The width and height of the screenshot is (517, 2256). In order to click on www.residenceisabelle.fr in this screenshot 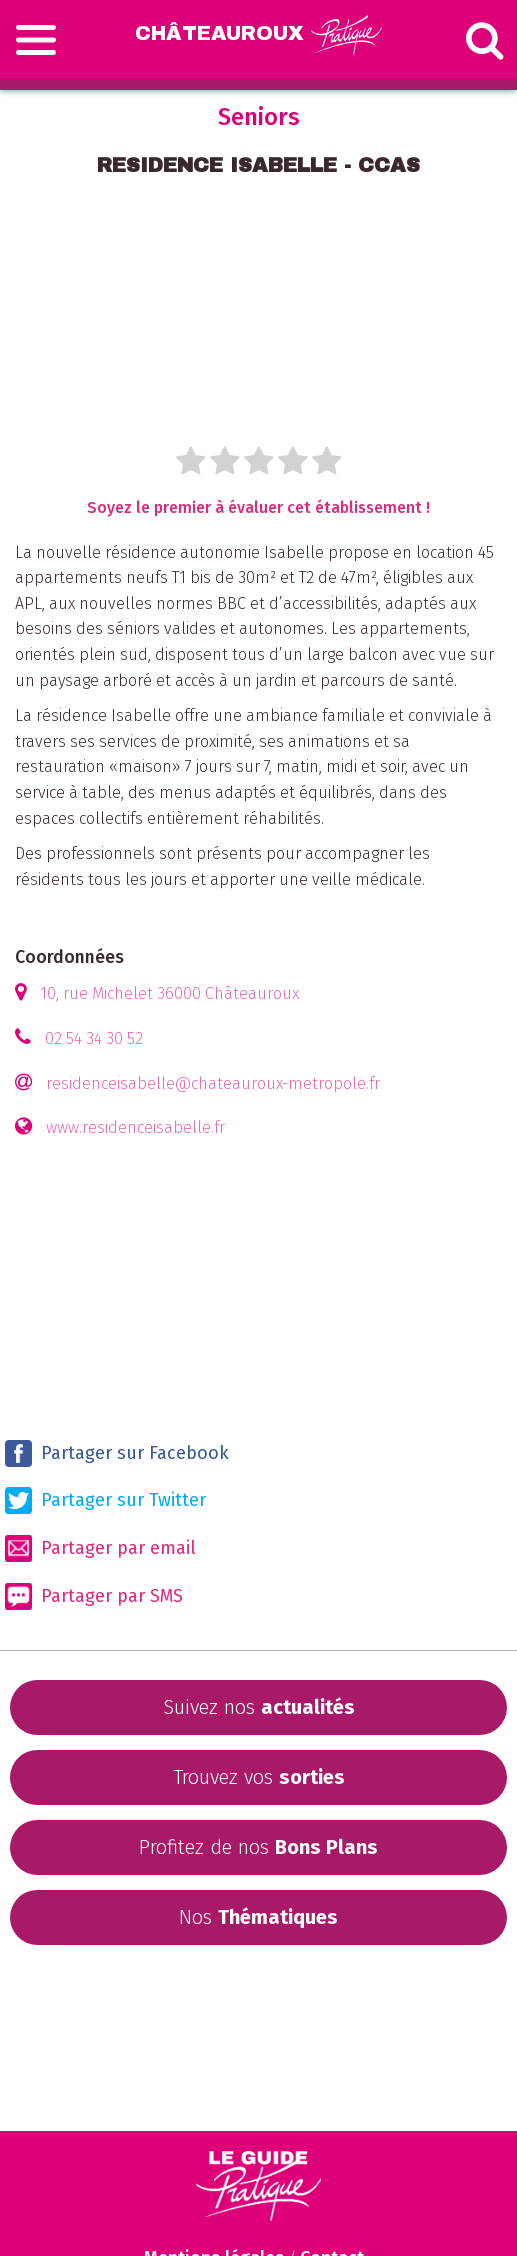, I will do `click(135, 1127)`.